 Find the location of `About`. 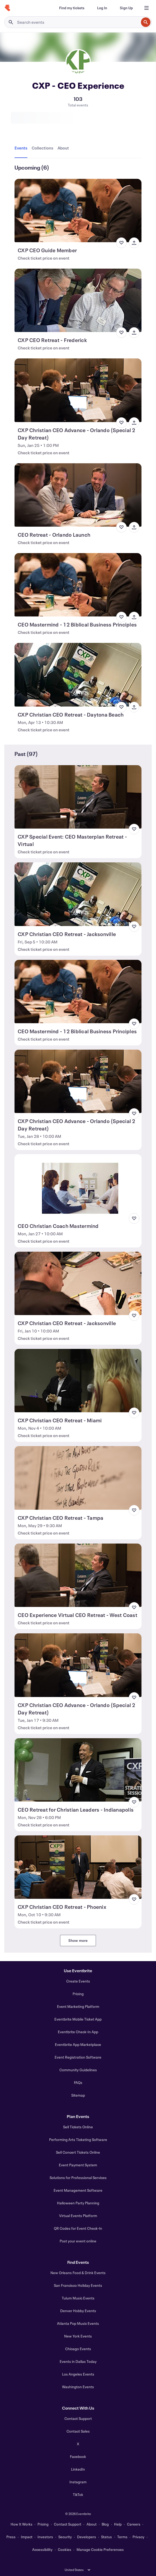

About is located at coordinates (92, 2524).